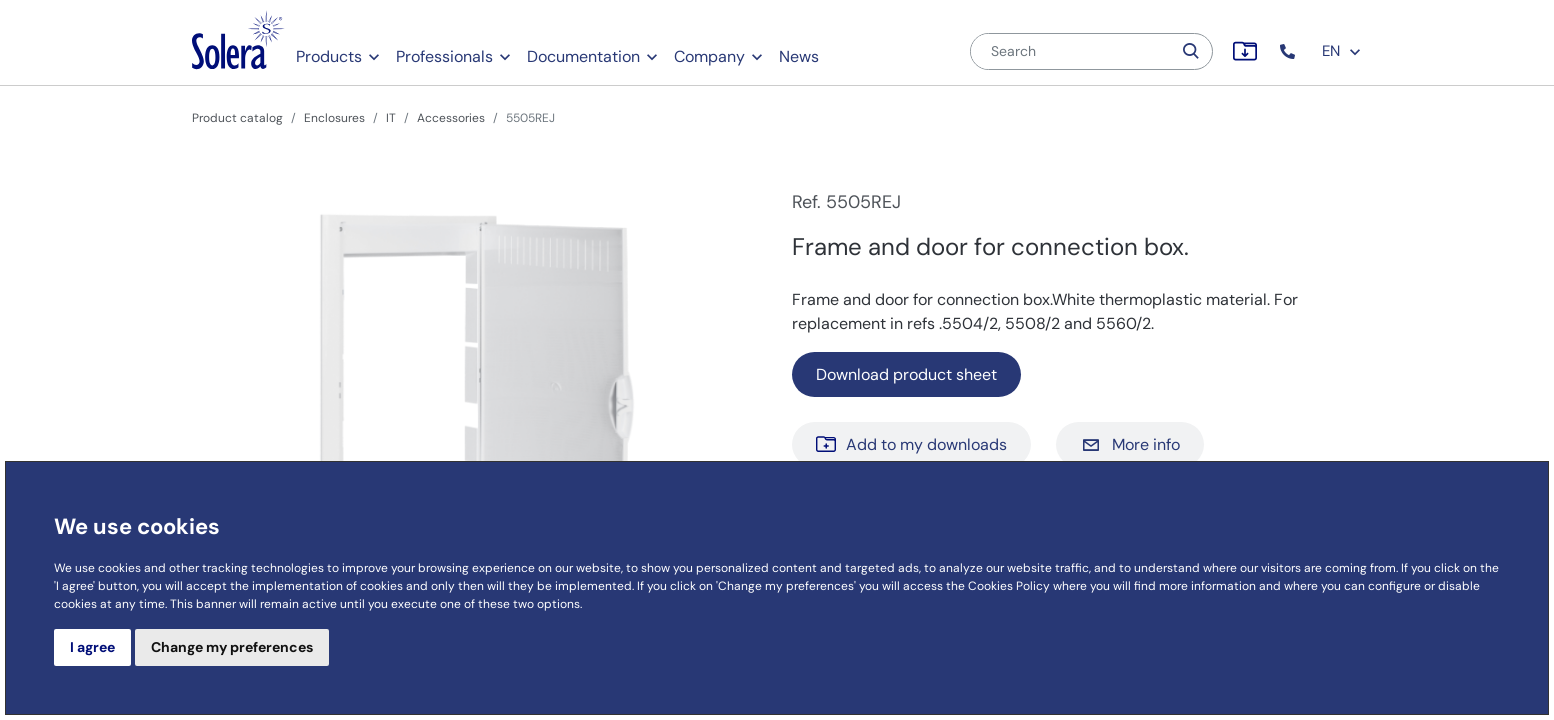  What do you see at coordinates (451, 118) in the screenshot?
I see `Accessories` at bounding box center [451, 118].